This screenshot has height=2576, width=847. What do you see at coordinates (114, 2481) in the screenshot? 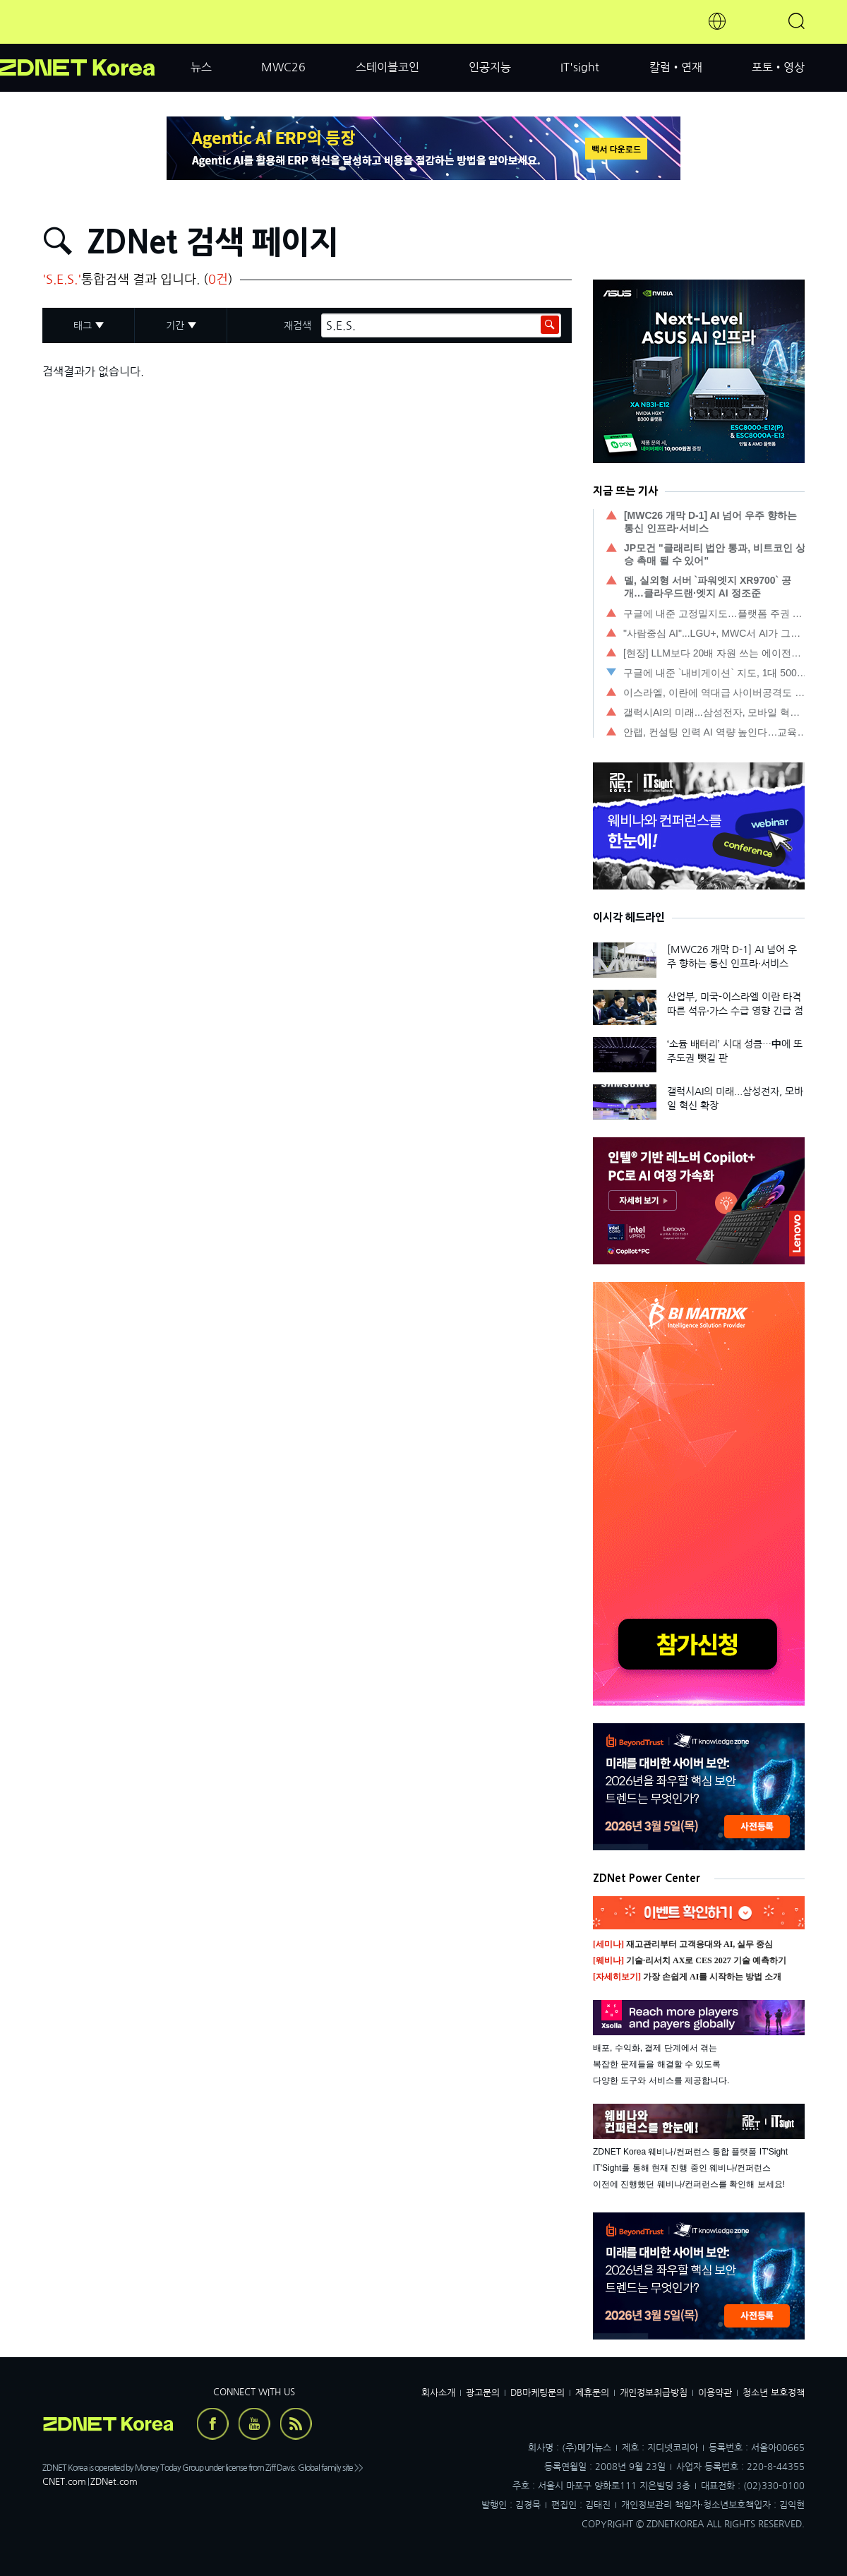
I see `ZDNet.com` at bounding box center [114, 2481].